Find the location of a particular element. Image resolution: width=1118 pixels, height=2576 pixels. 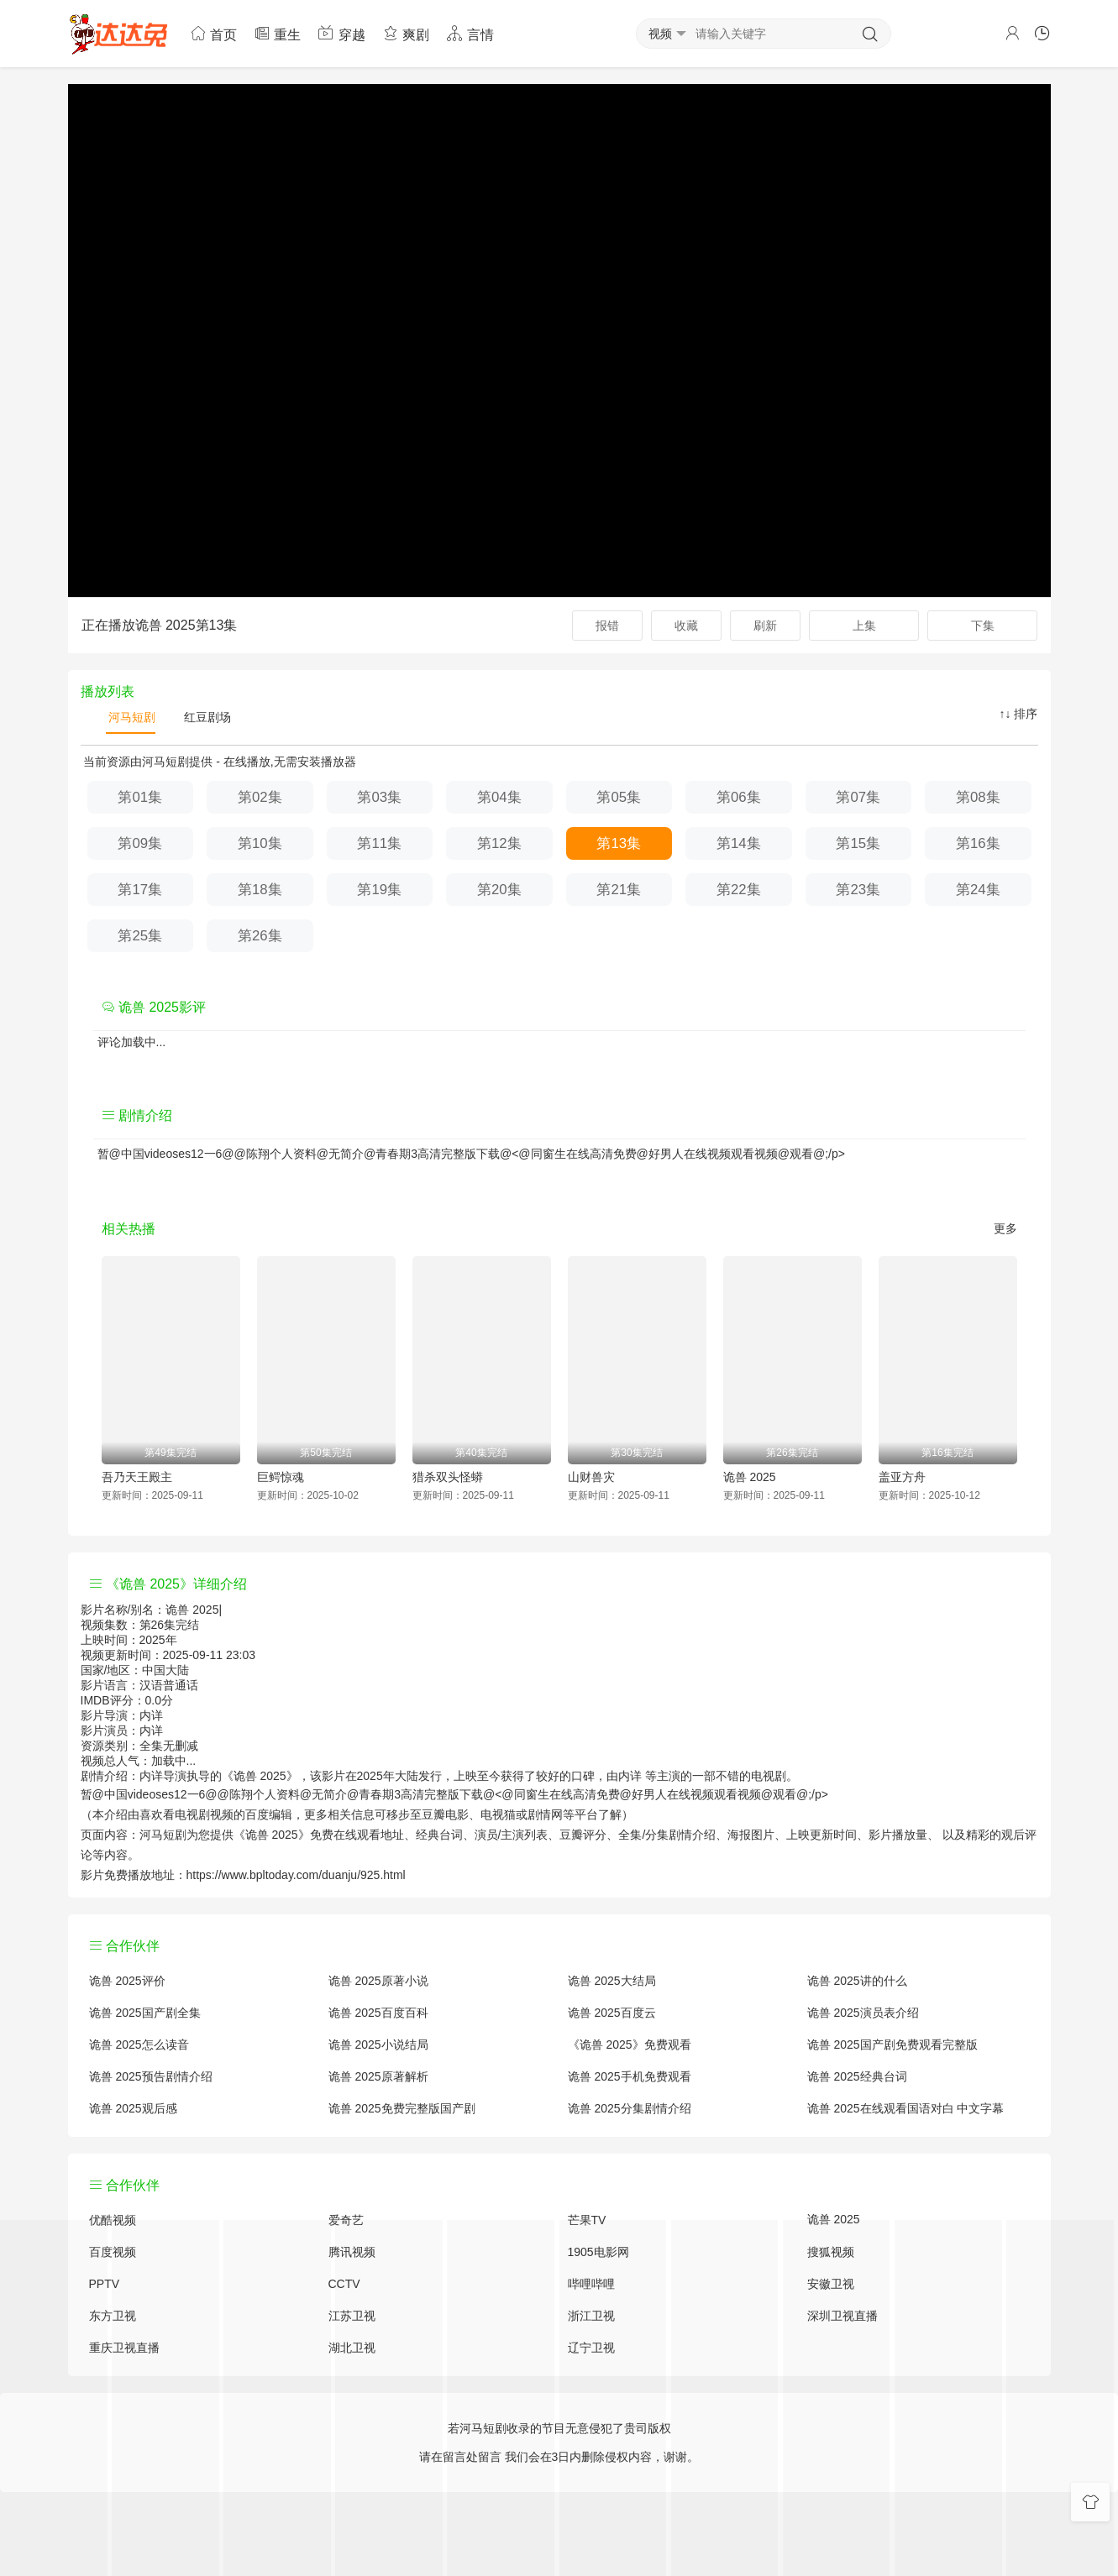

第01集 is located at coordinates (140, 797).